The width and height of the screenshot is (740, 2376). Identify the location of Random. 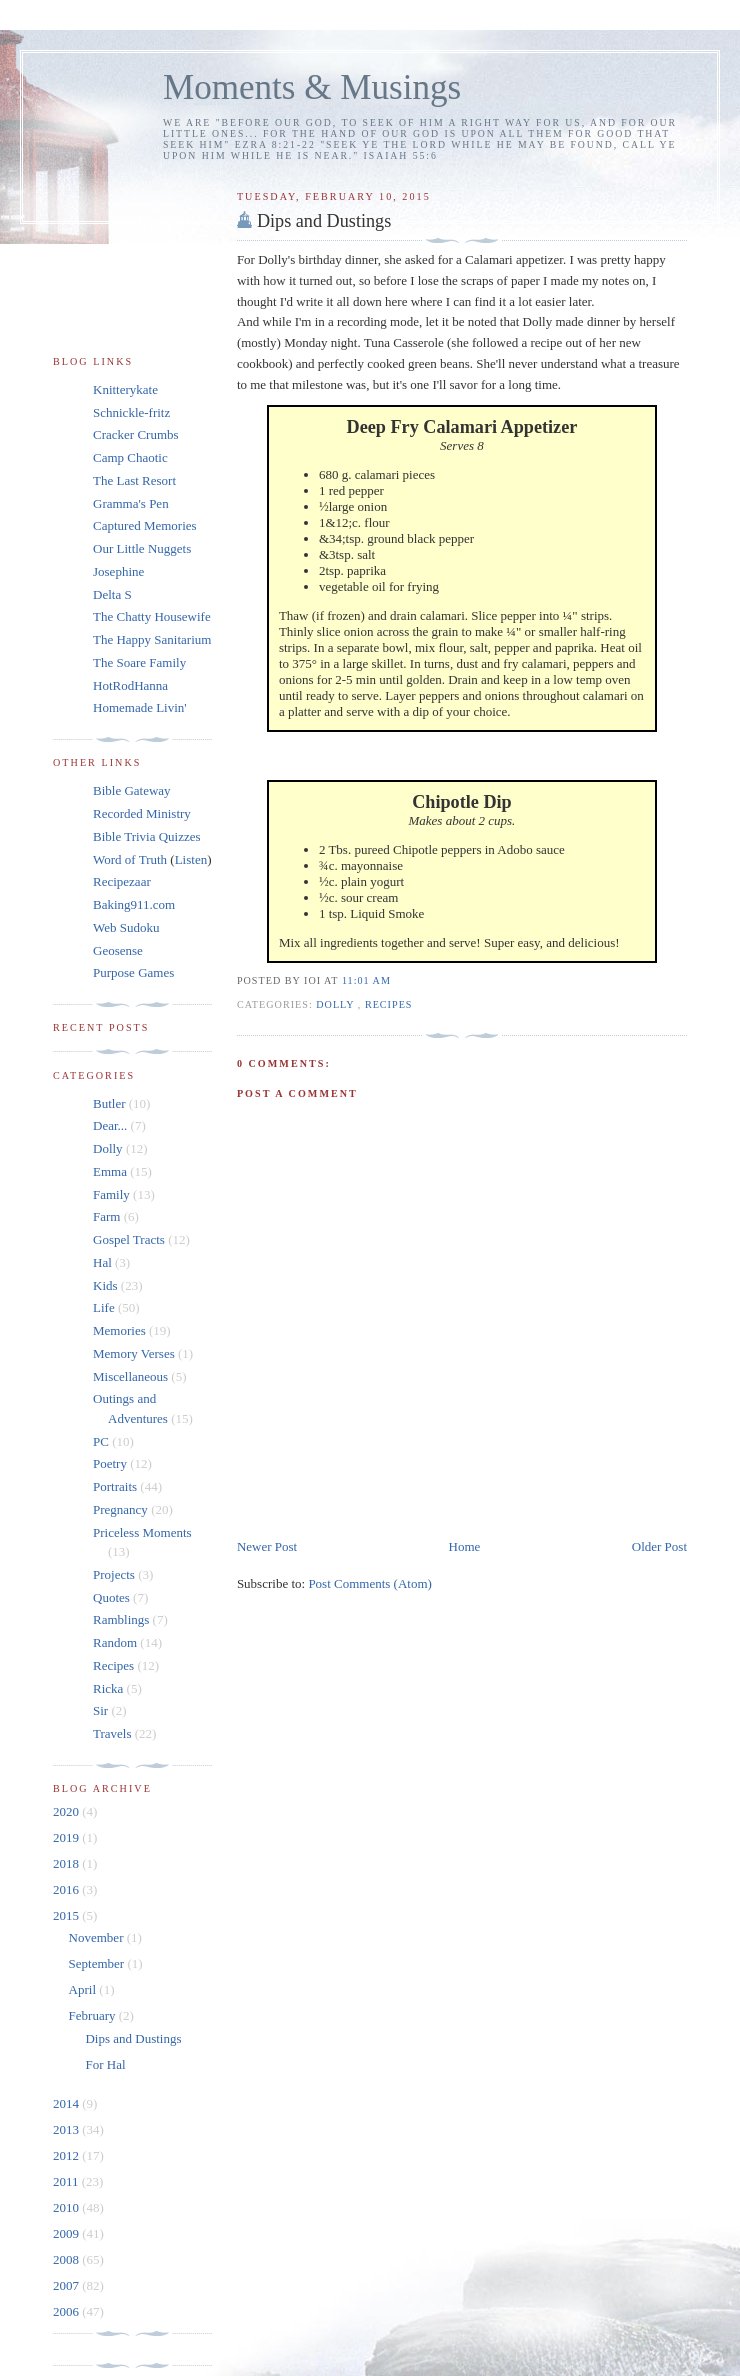
(115, 1642).